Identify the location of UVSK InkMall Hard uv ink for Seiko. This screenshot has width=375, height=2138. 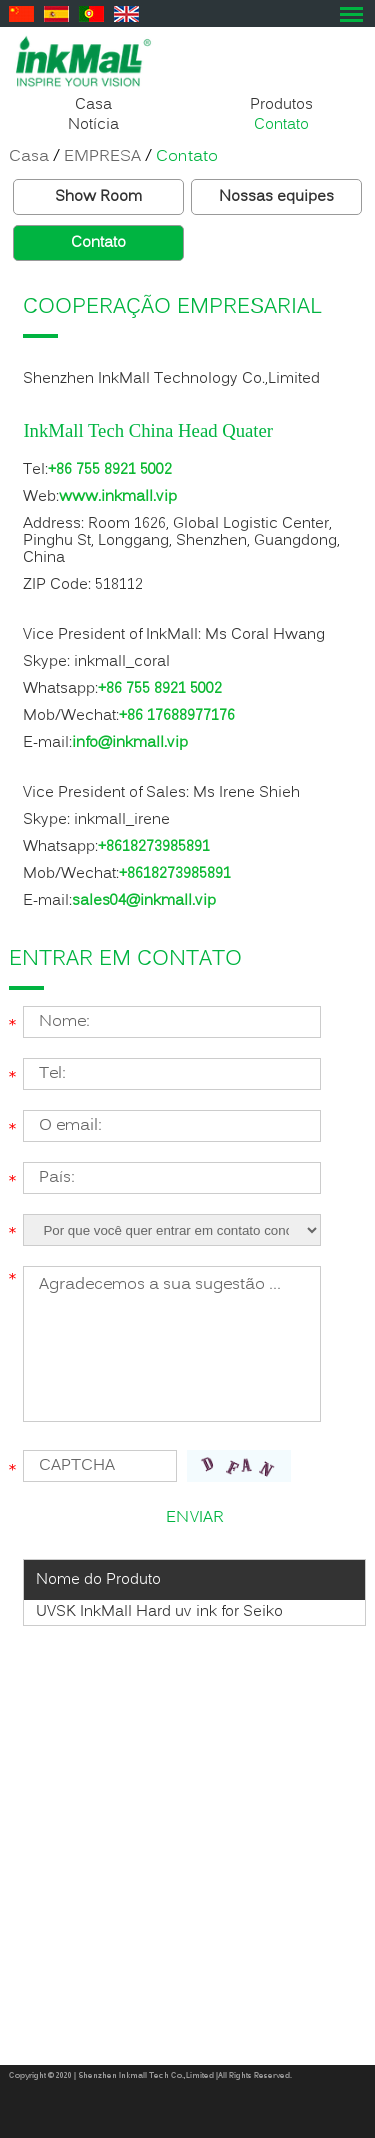
(159, 1612).